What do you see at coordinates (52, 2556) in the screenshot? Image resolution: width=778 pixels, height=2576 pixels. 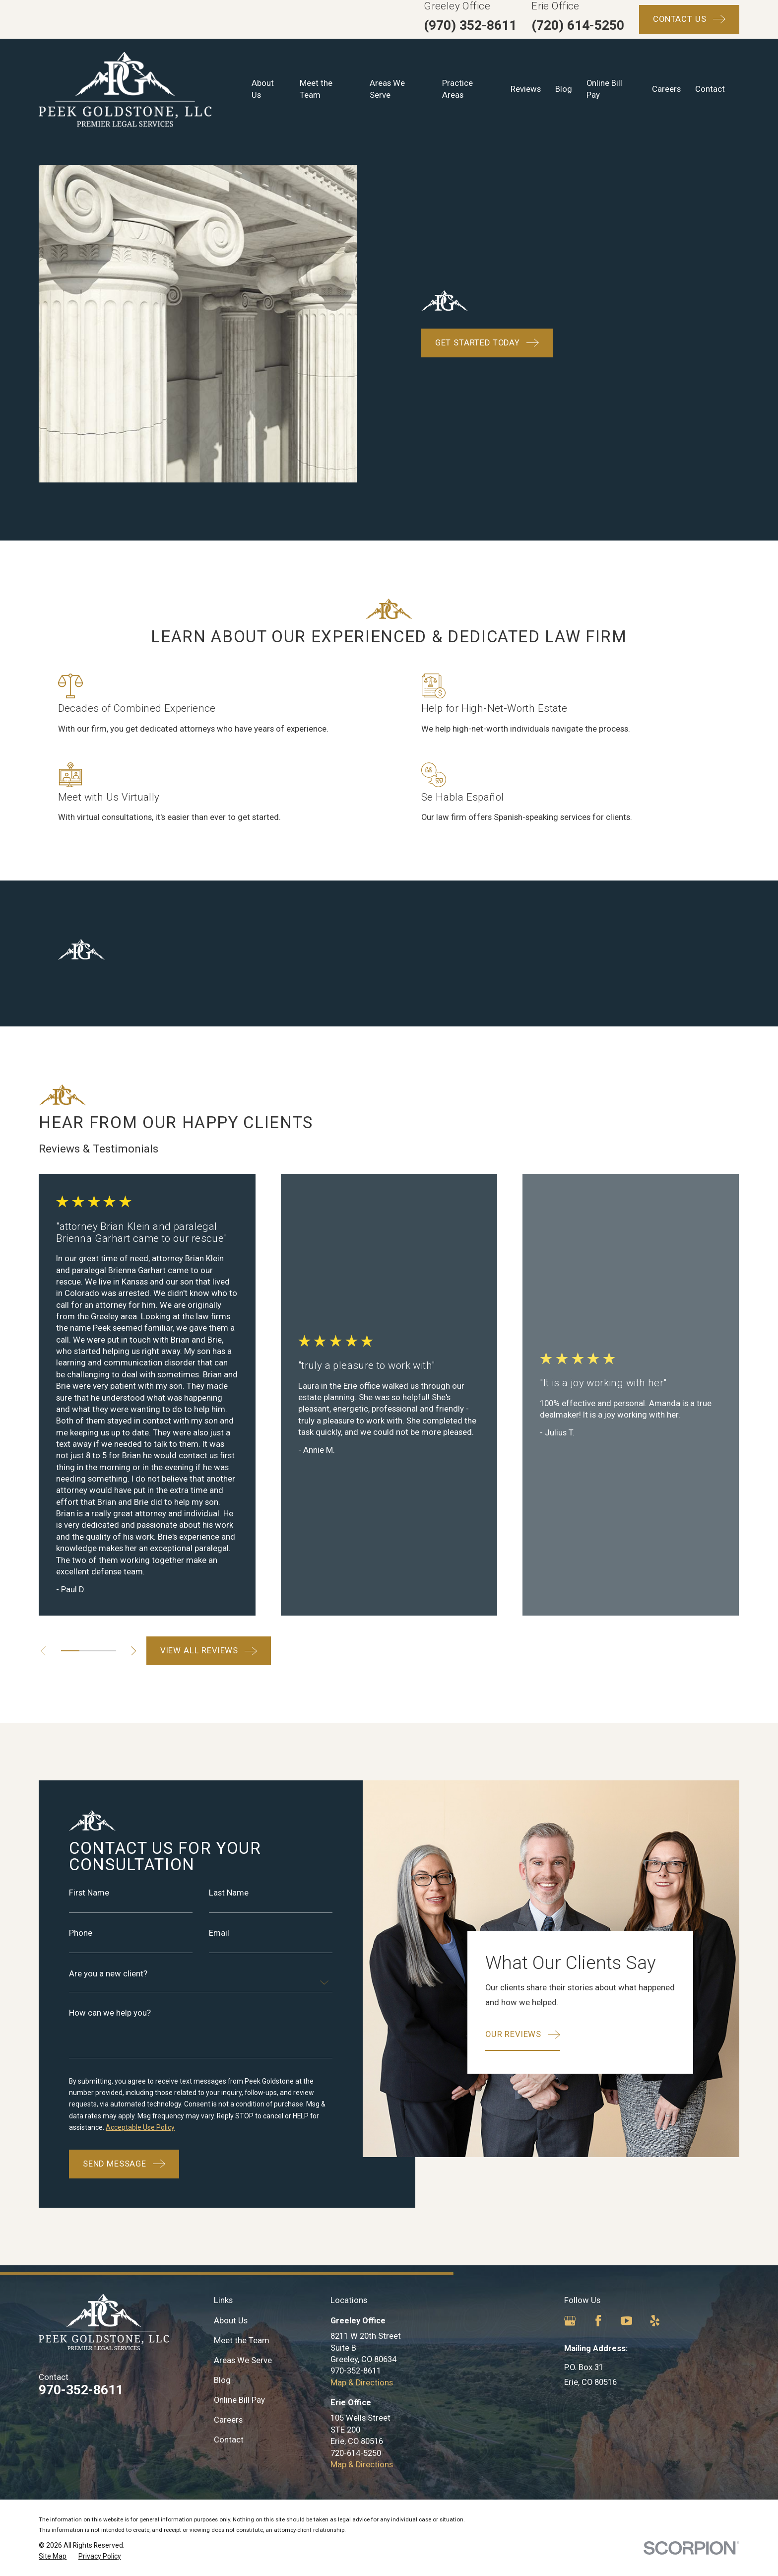 I see `[menuitem]` at bounding box center [52, 2556].